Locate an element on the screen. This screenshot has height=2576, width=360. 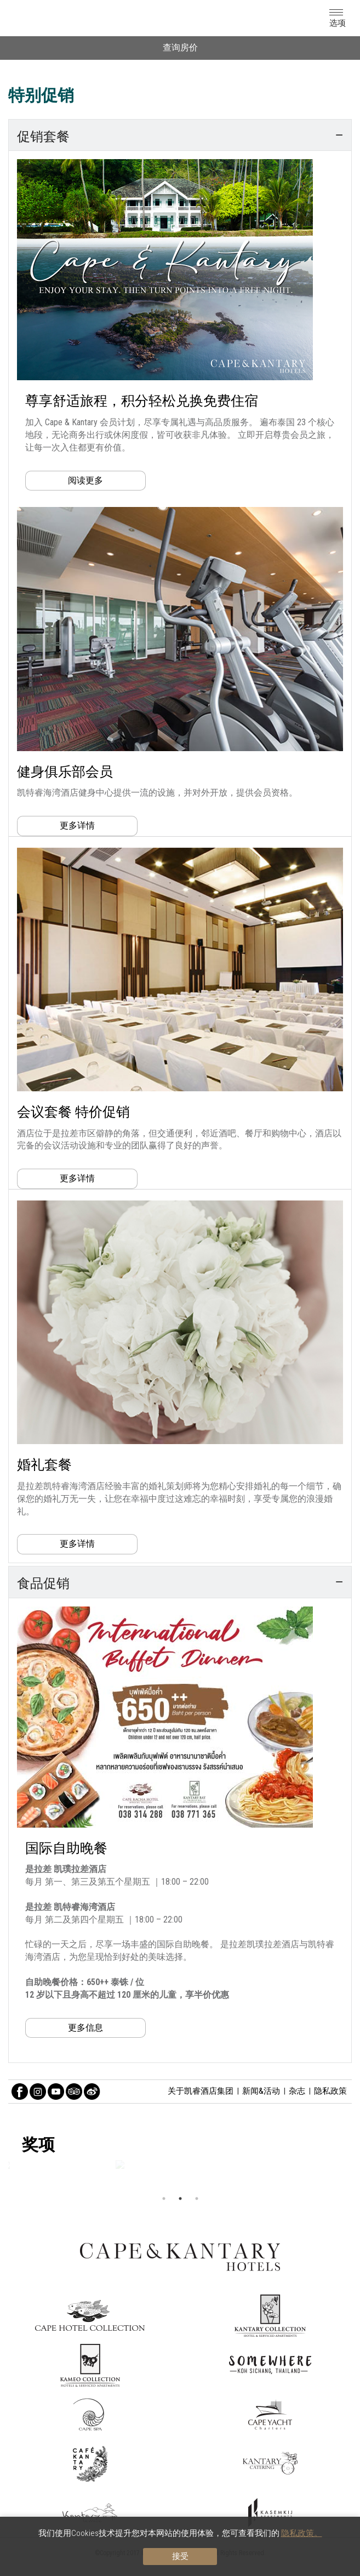
隐私政策。 is located at coordinates (301, 2533).